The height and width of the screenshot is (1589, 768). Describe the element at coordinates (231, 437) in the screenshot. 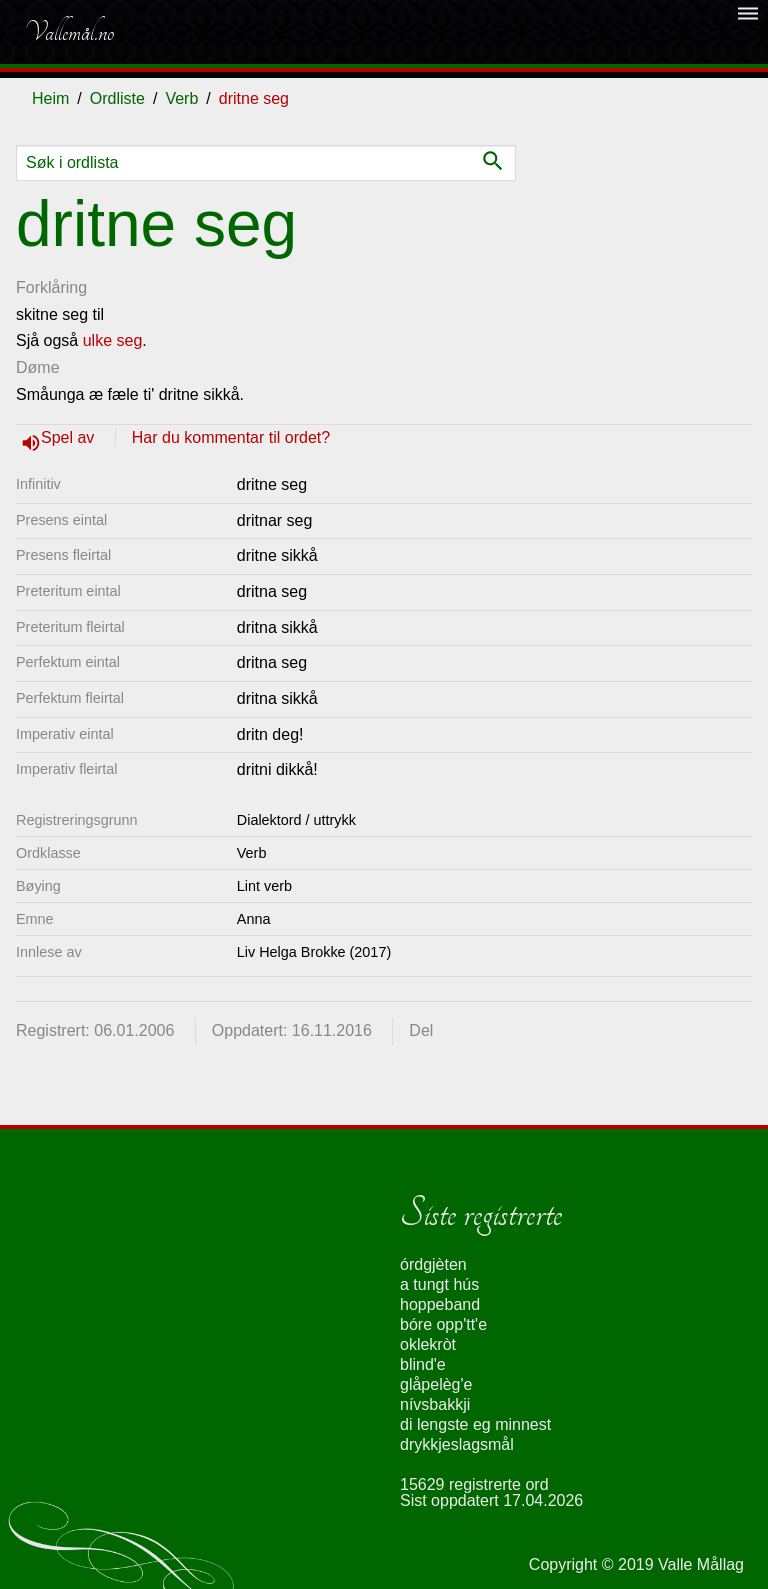

I see `Har du kommentar til ordet?` at that location.